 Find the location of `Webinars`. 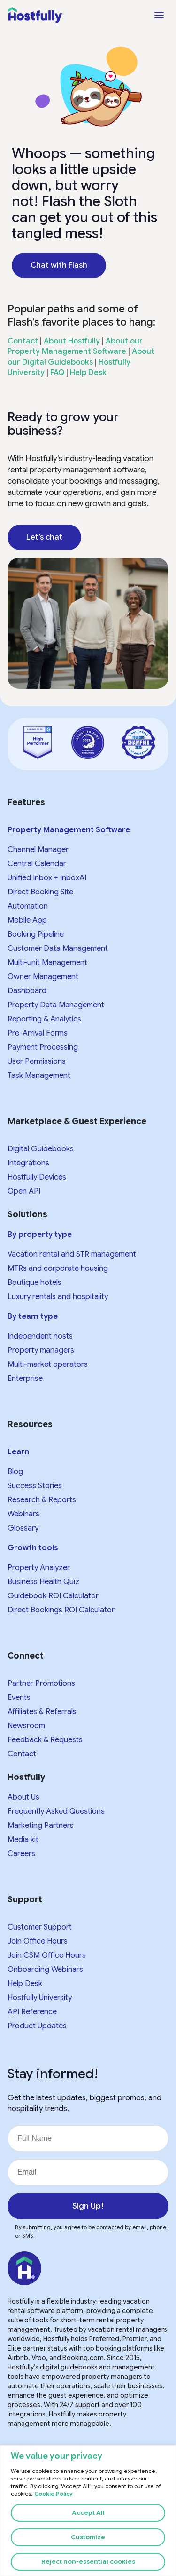

Webinars is located at coordinates (23, 1514).